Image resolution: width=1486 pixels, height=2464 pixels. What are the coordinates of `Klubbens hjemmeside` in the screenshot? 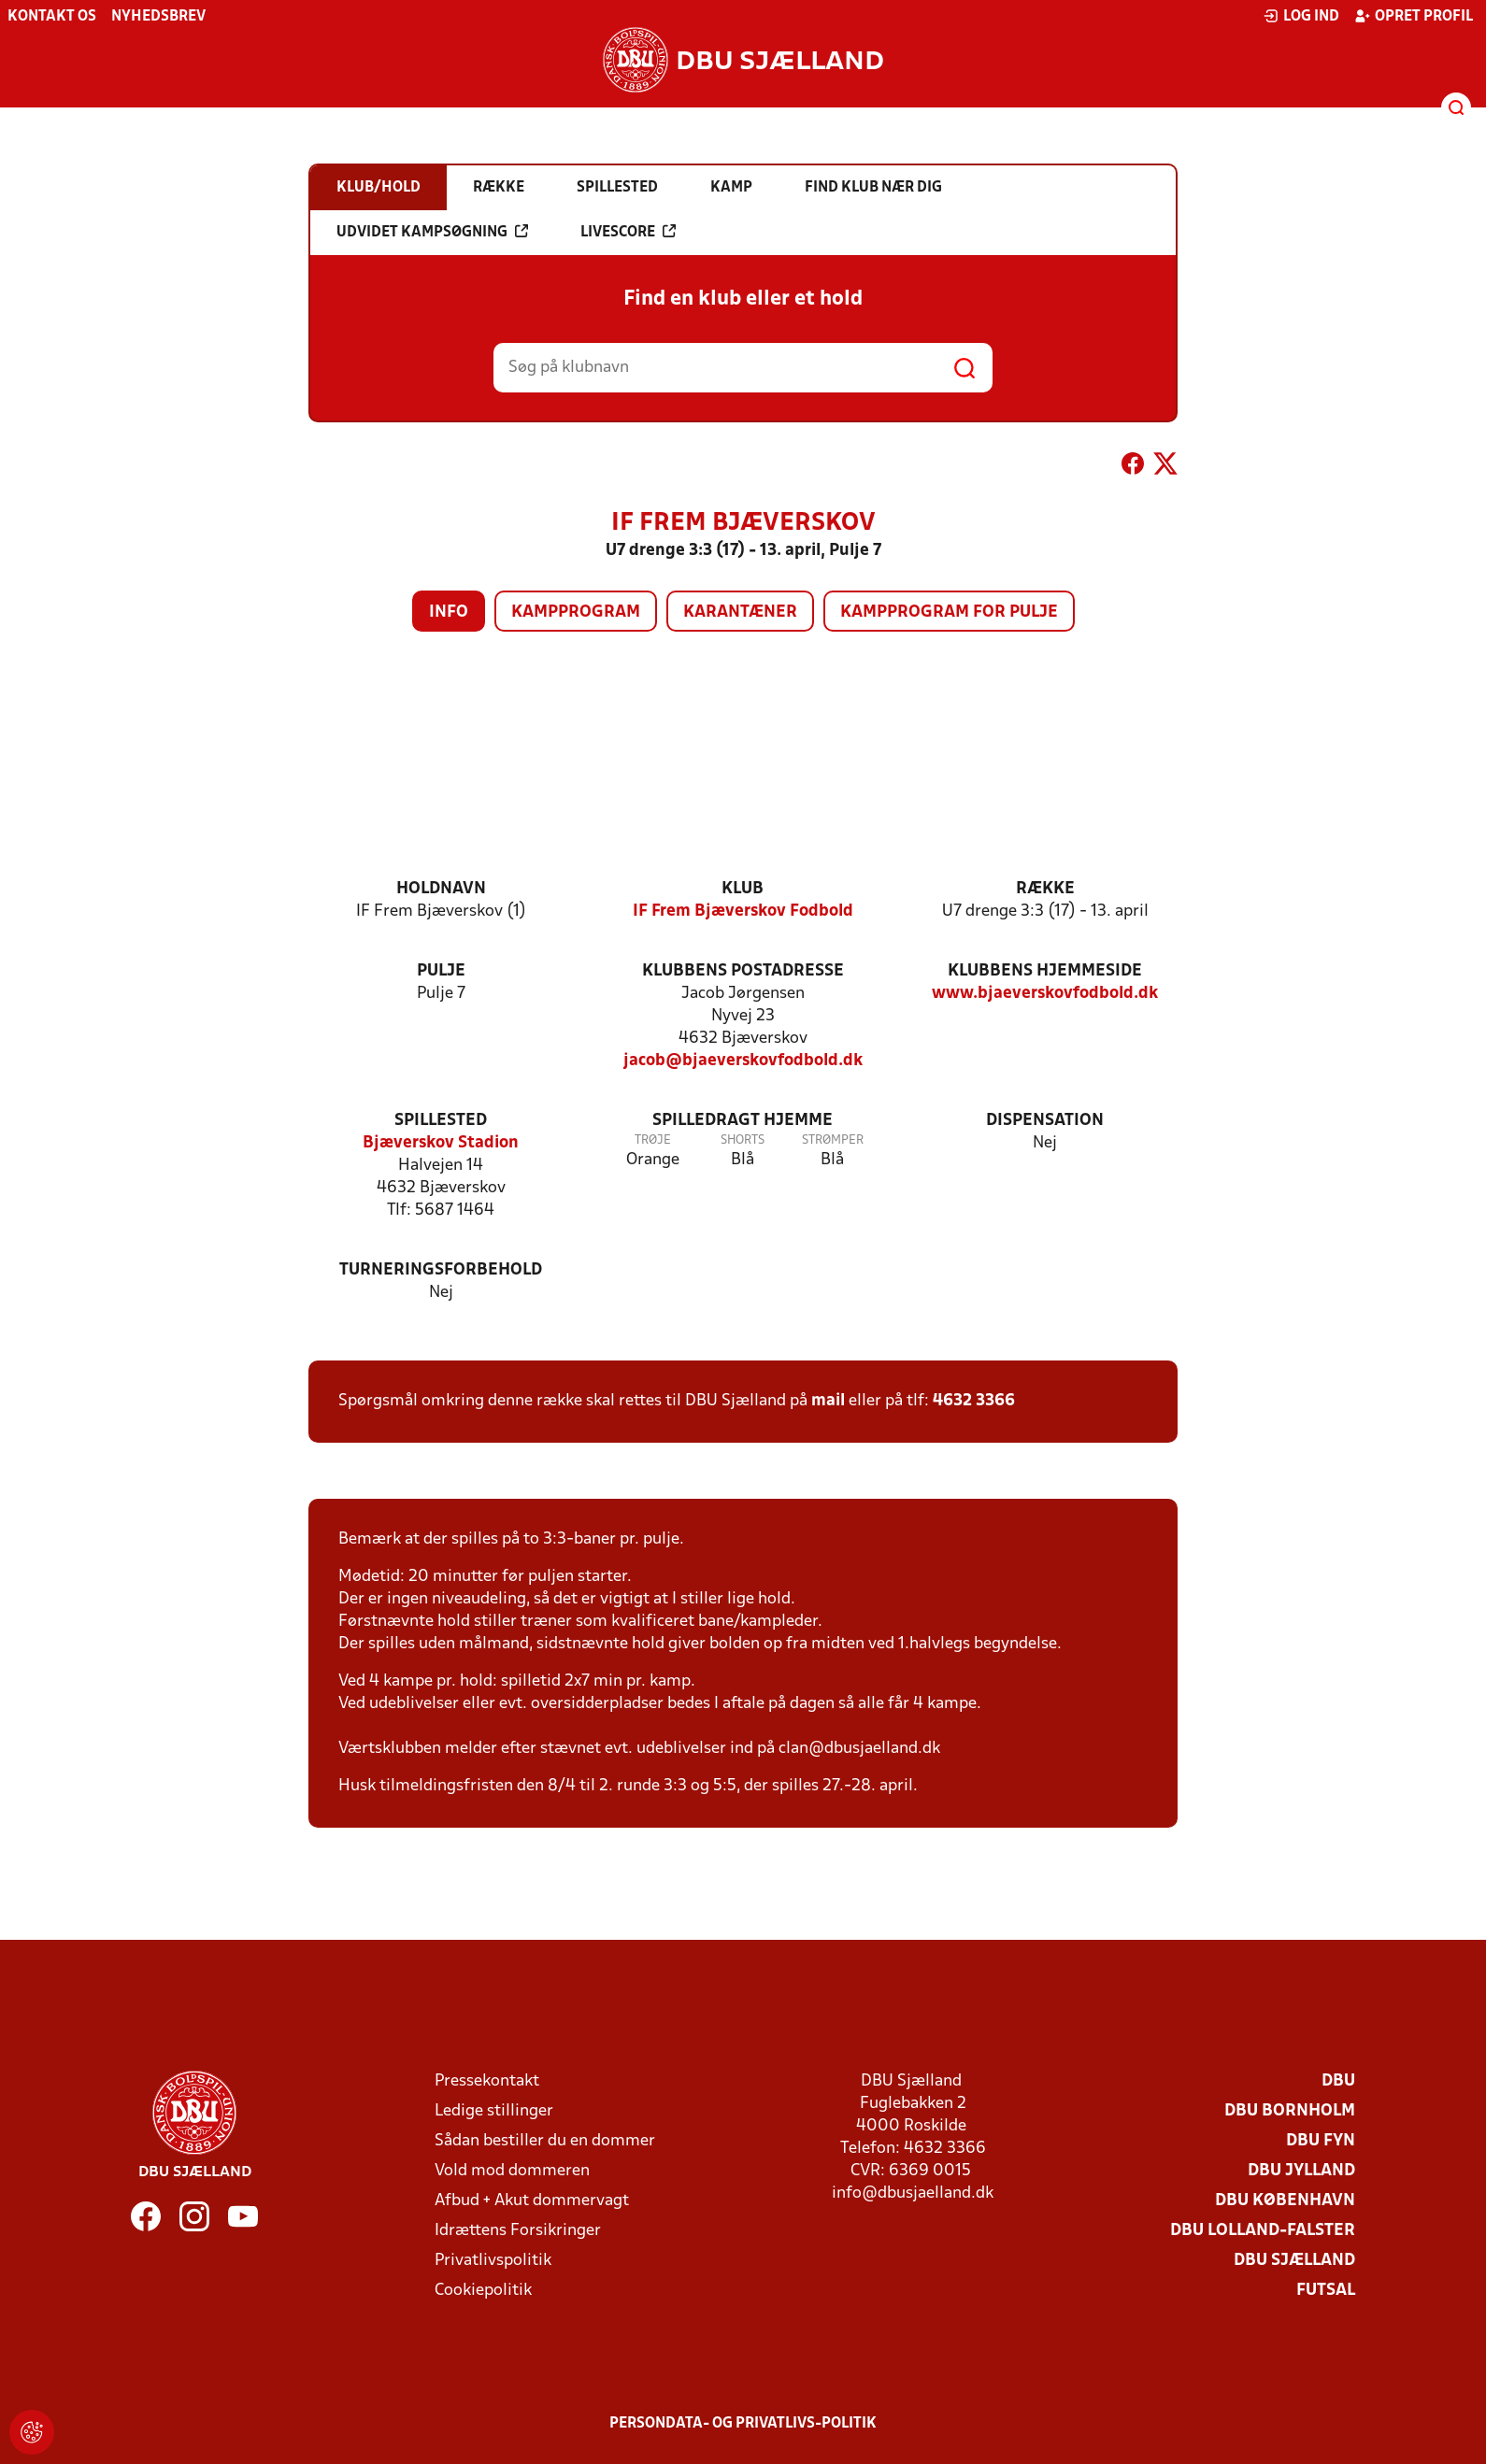 It's located at (1045, 971).